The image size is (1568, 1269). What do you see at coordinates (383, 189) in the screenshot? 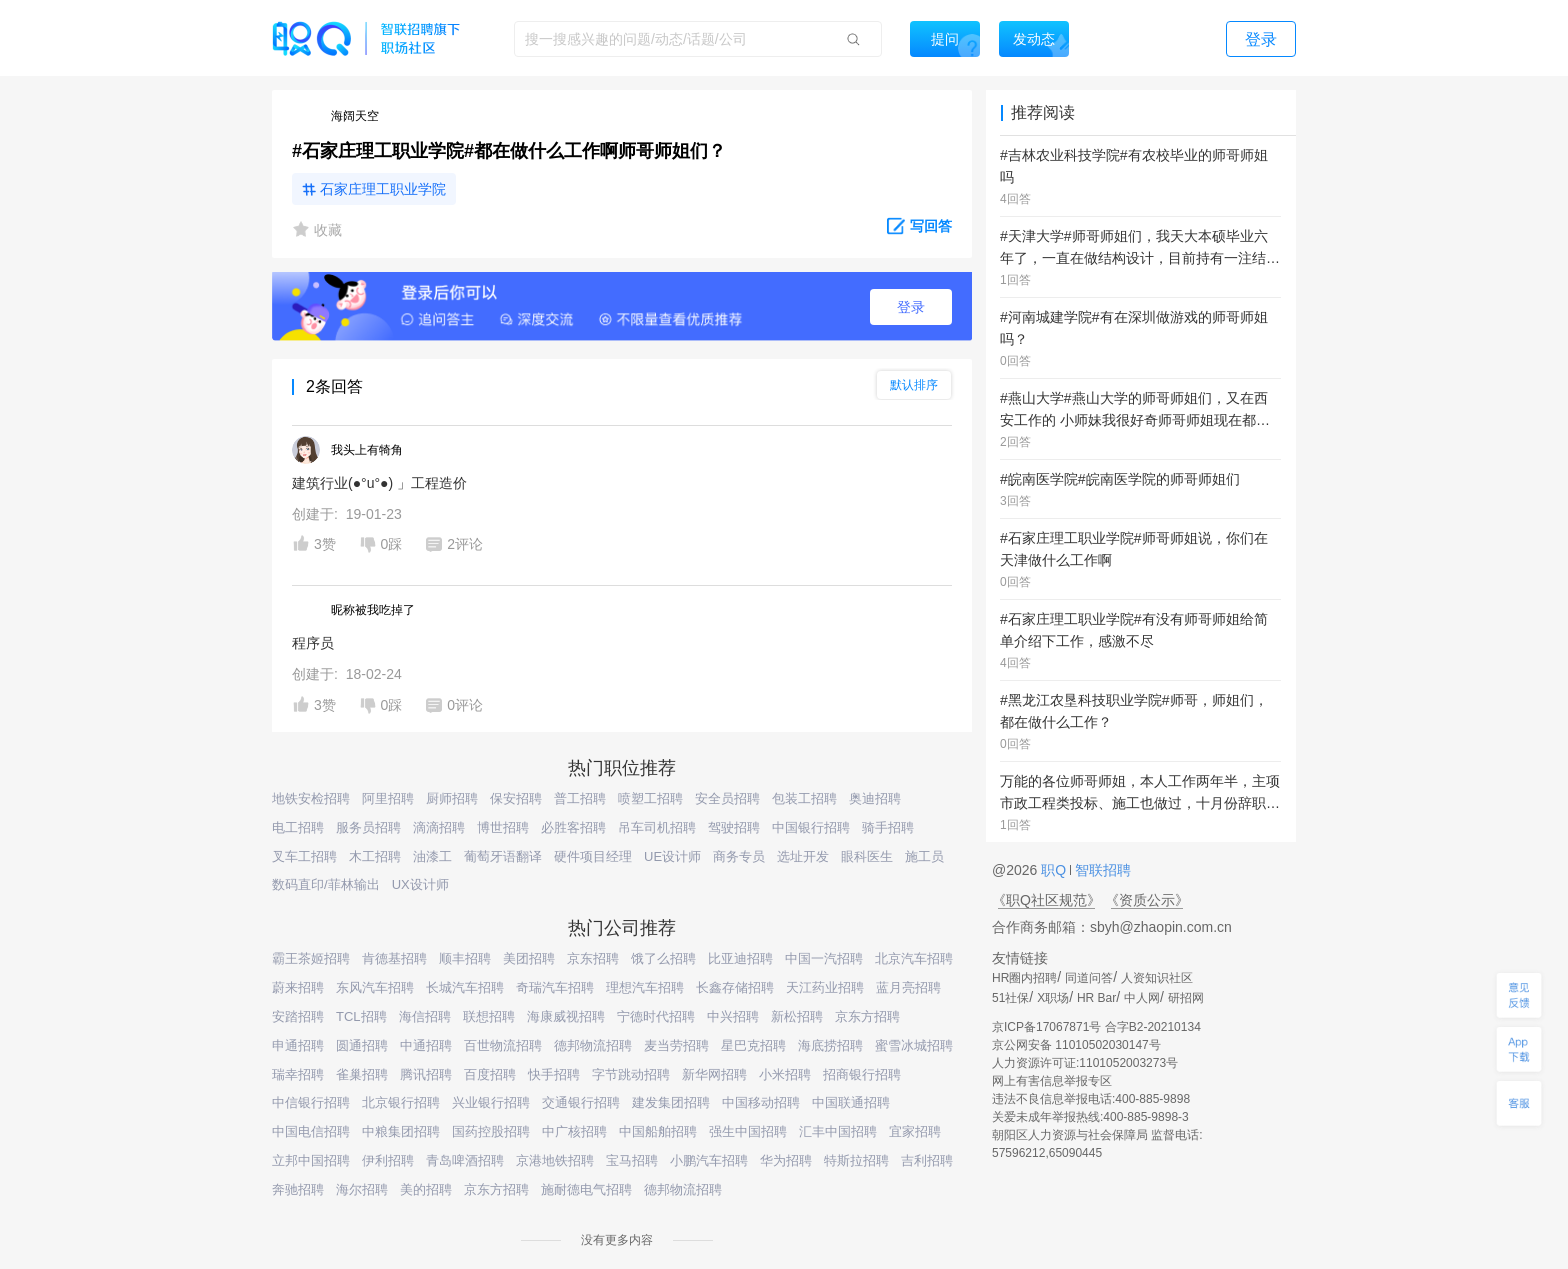
I see `石家庄理工职业学院` at bounding box center [383, 189].